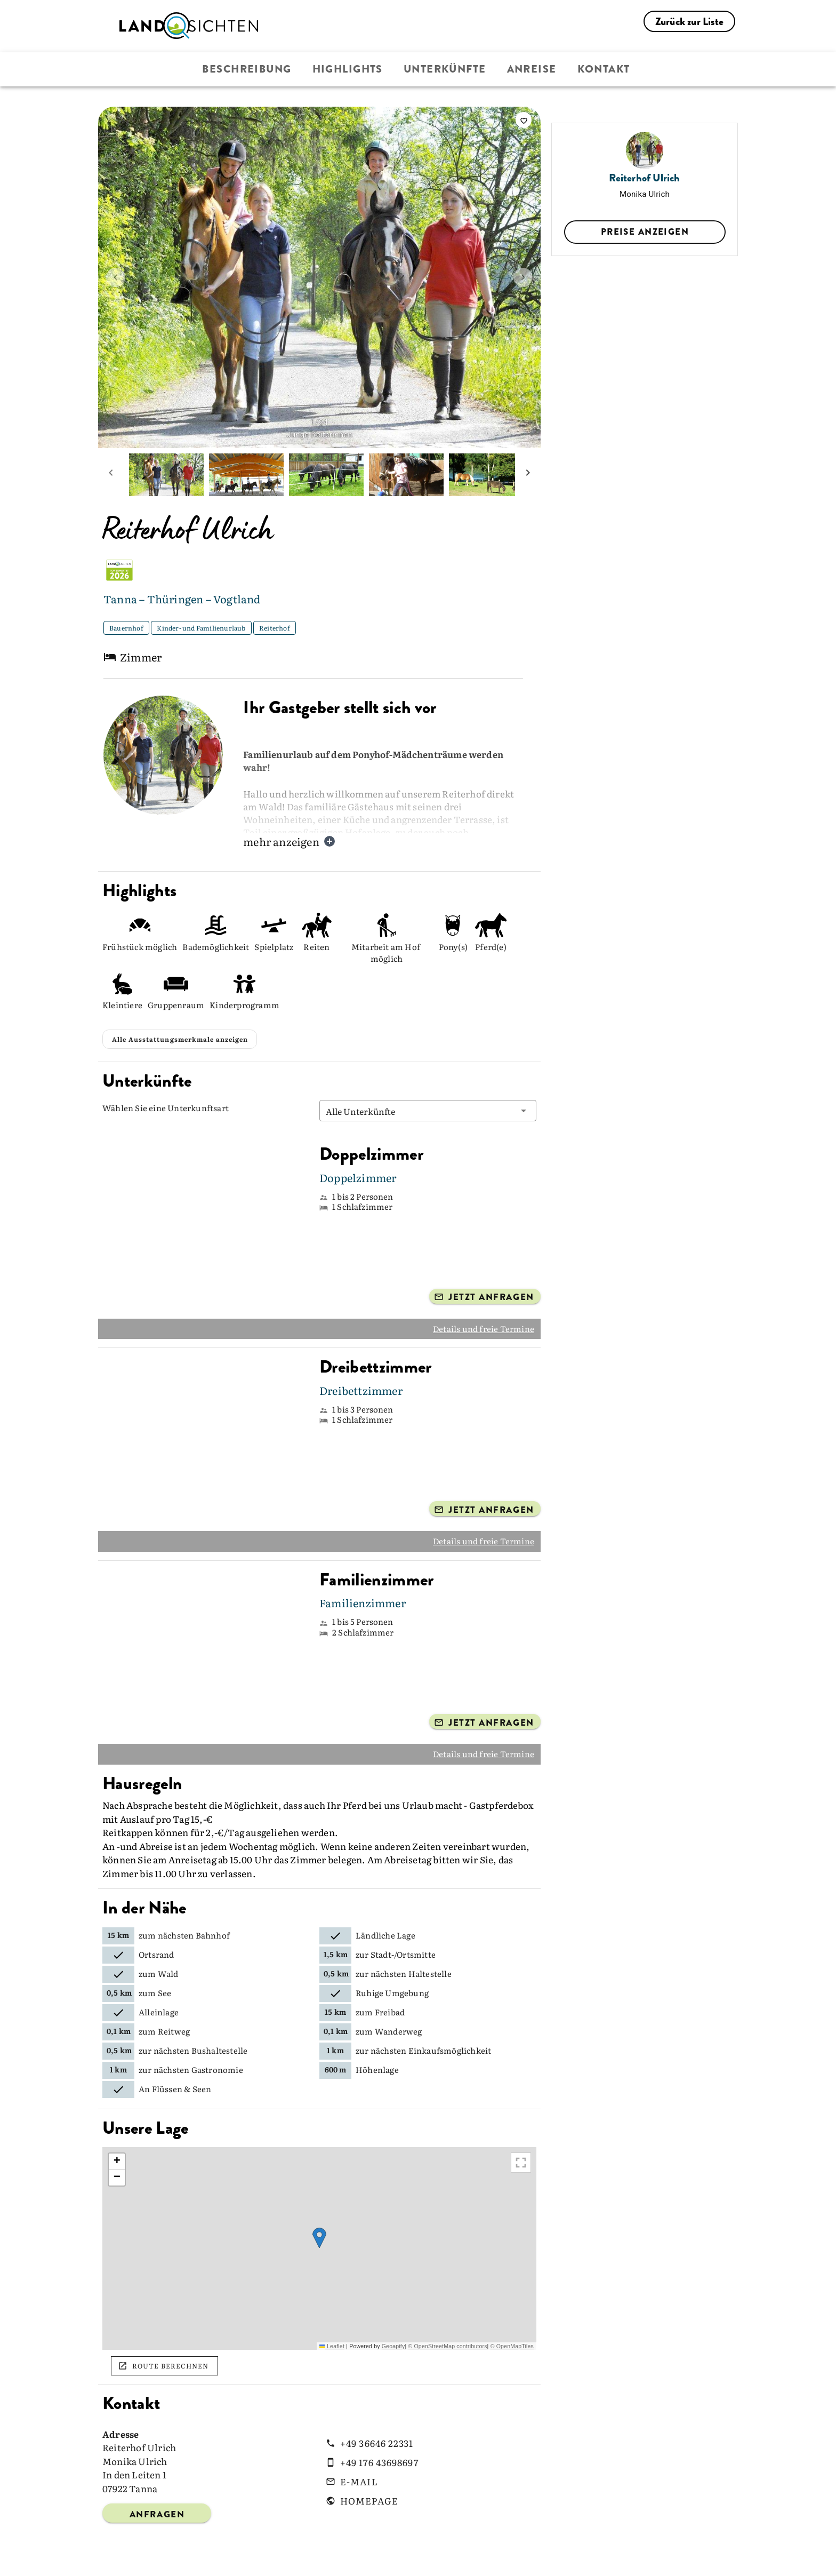 The width and height of the screenshot is (836, 2576). I want to click on Kontakt, so click(603, 69).